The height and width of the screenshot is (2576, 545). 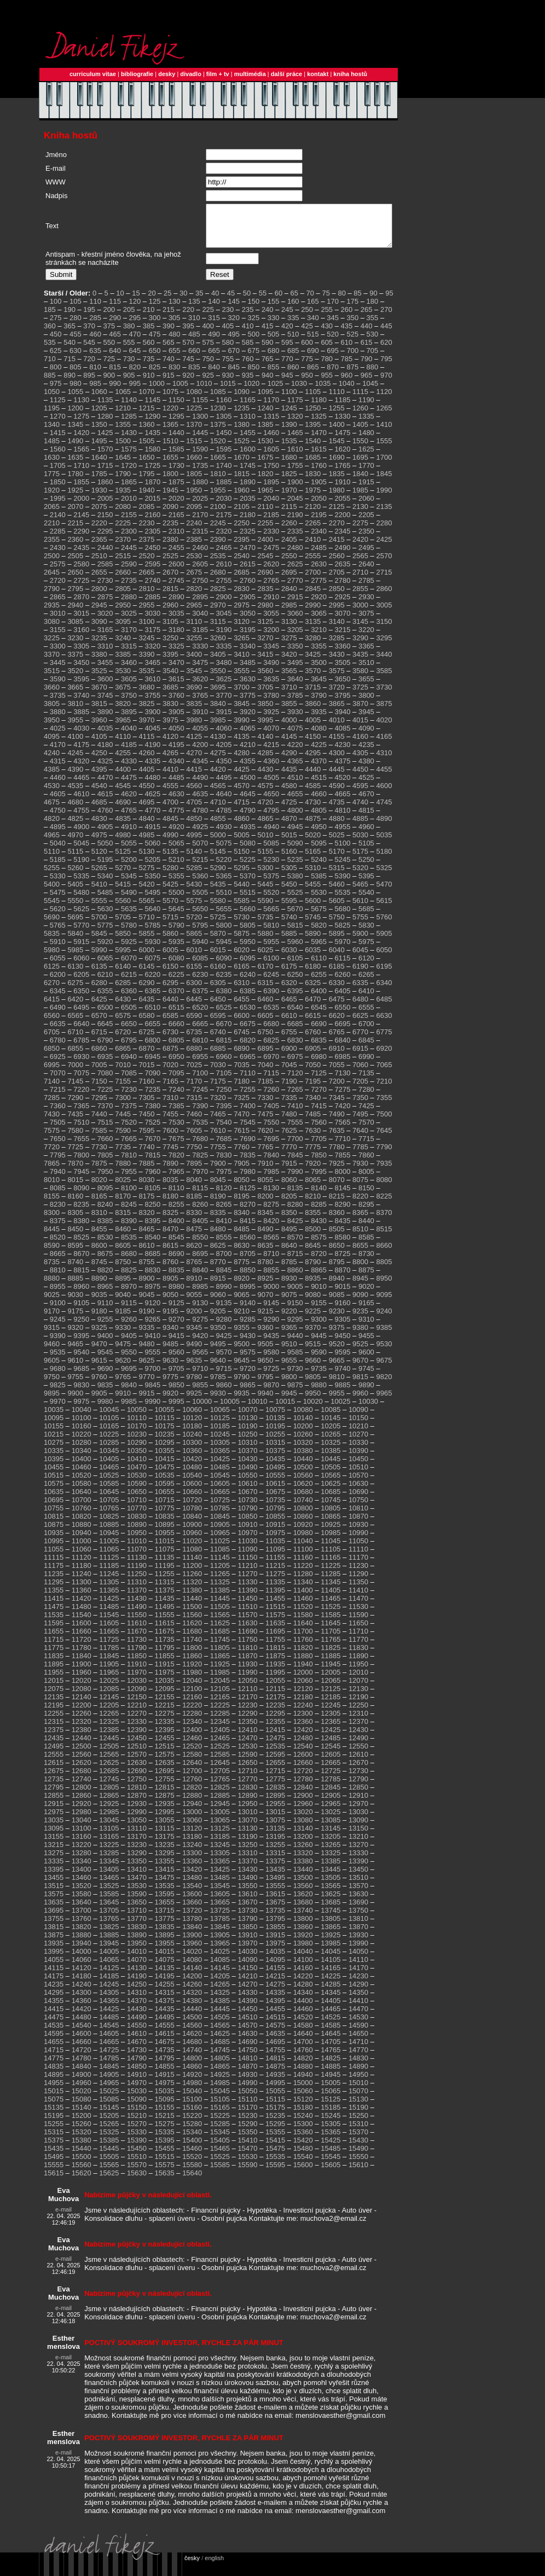 What do you see at coordinates (358, 1820) in the screenshot?
I see `13030` at bounding box center [358, 1820].